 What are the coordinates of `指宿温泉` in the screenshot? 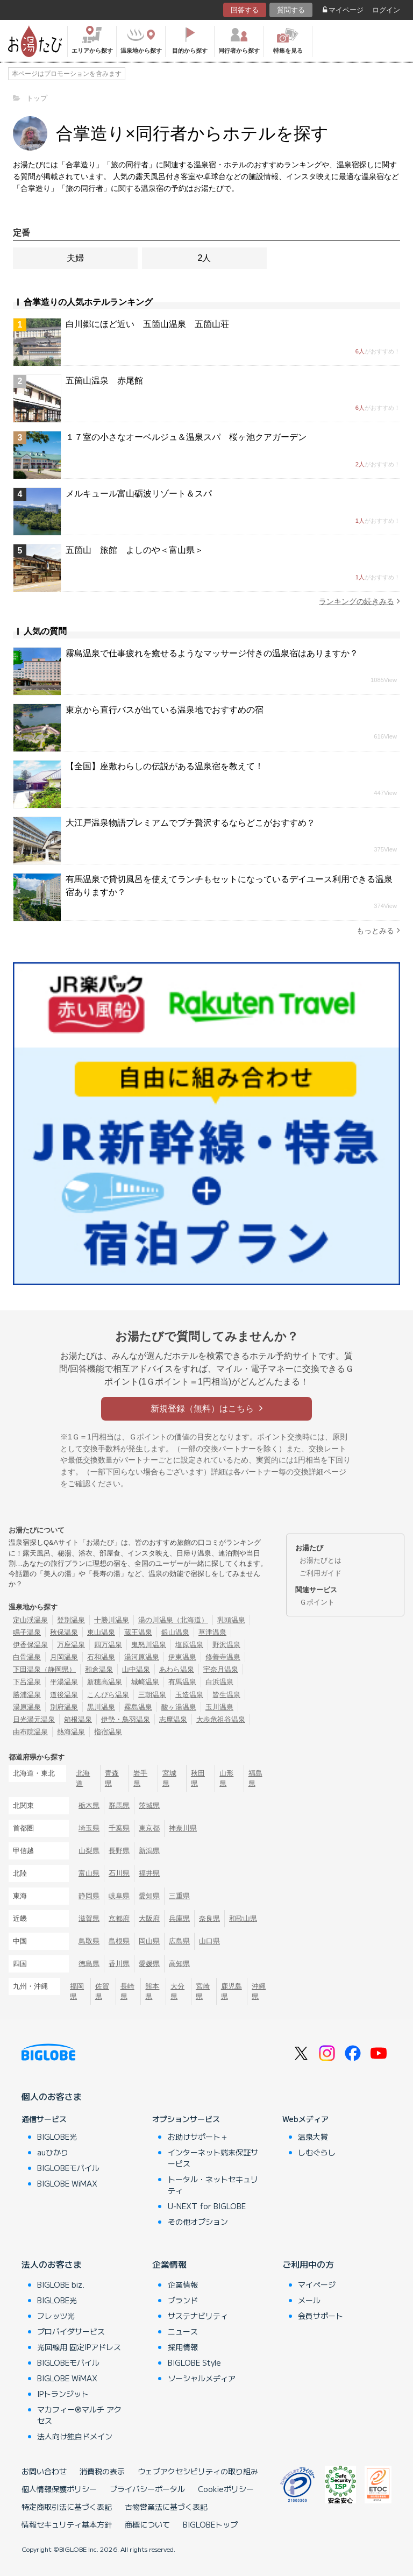 It's located at (108, 1732).